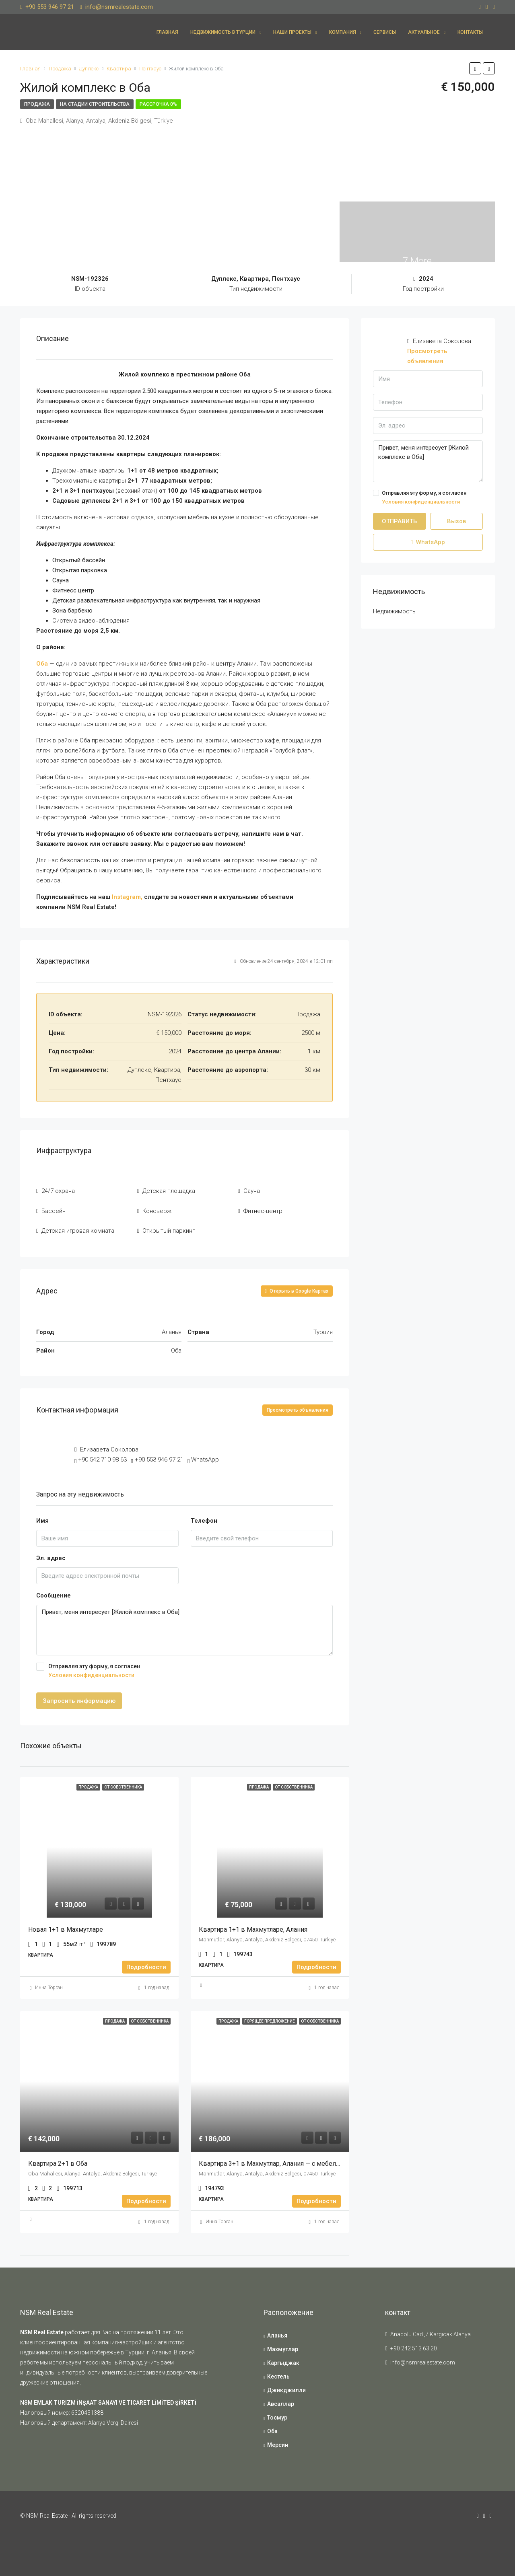 The image size is (515, 2576). I want to click on Сауна, so click(251, 1190).